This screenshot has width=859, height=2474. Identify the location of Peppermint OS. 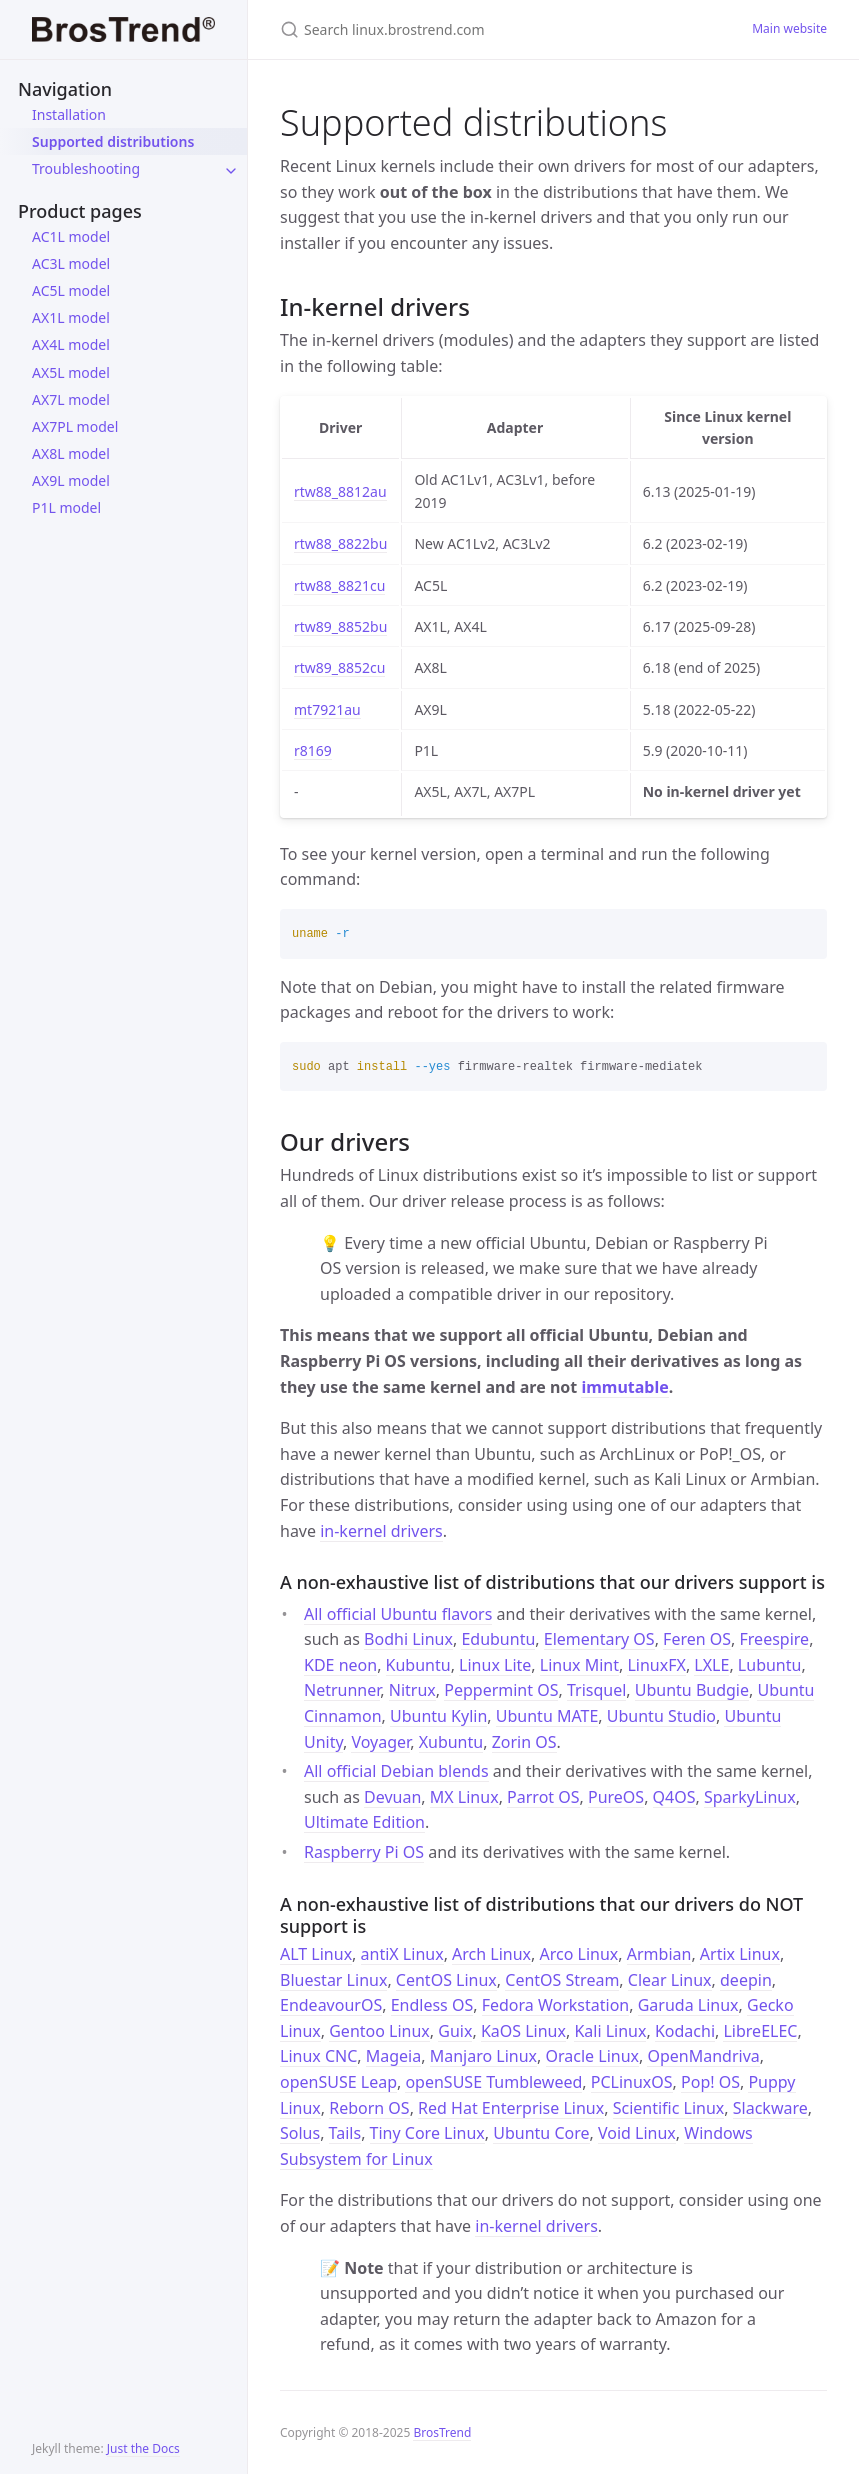
(501, 1690).